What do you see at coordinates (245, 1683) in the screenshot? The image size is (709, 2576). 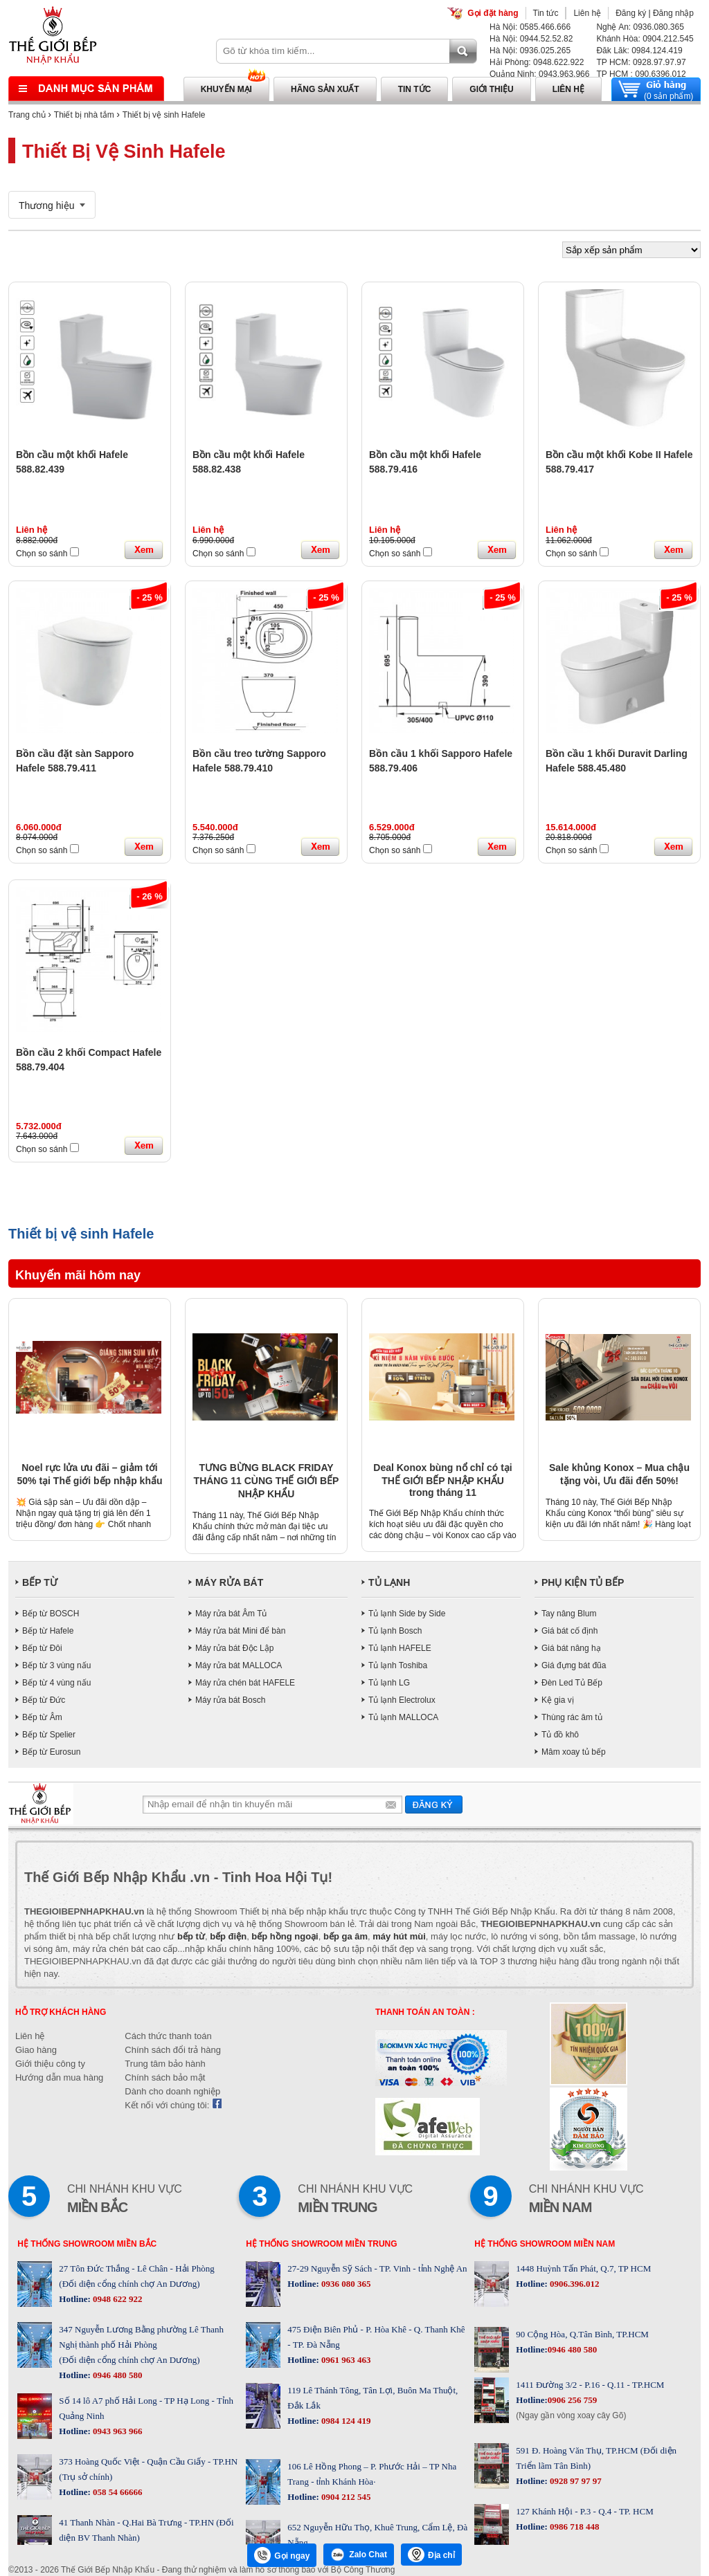 I see `Máy rửa chén bát HAFELE` at bounding box center [245, 1683].